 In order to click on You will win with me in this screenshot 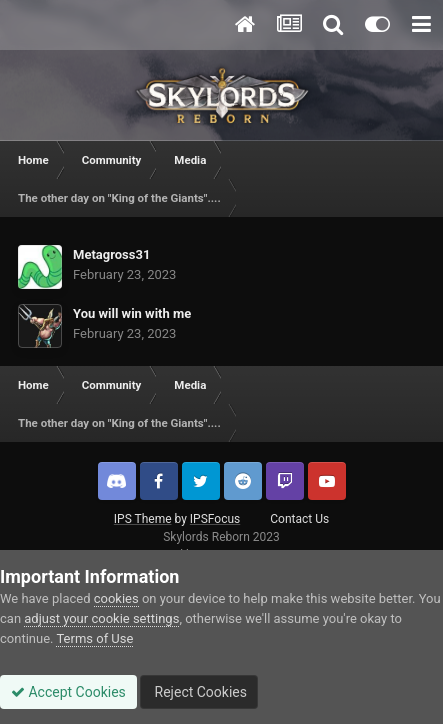, I will do `click(132, 313)`.